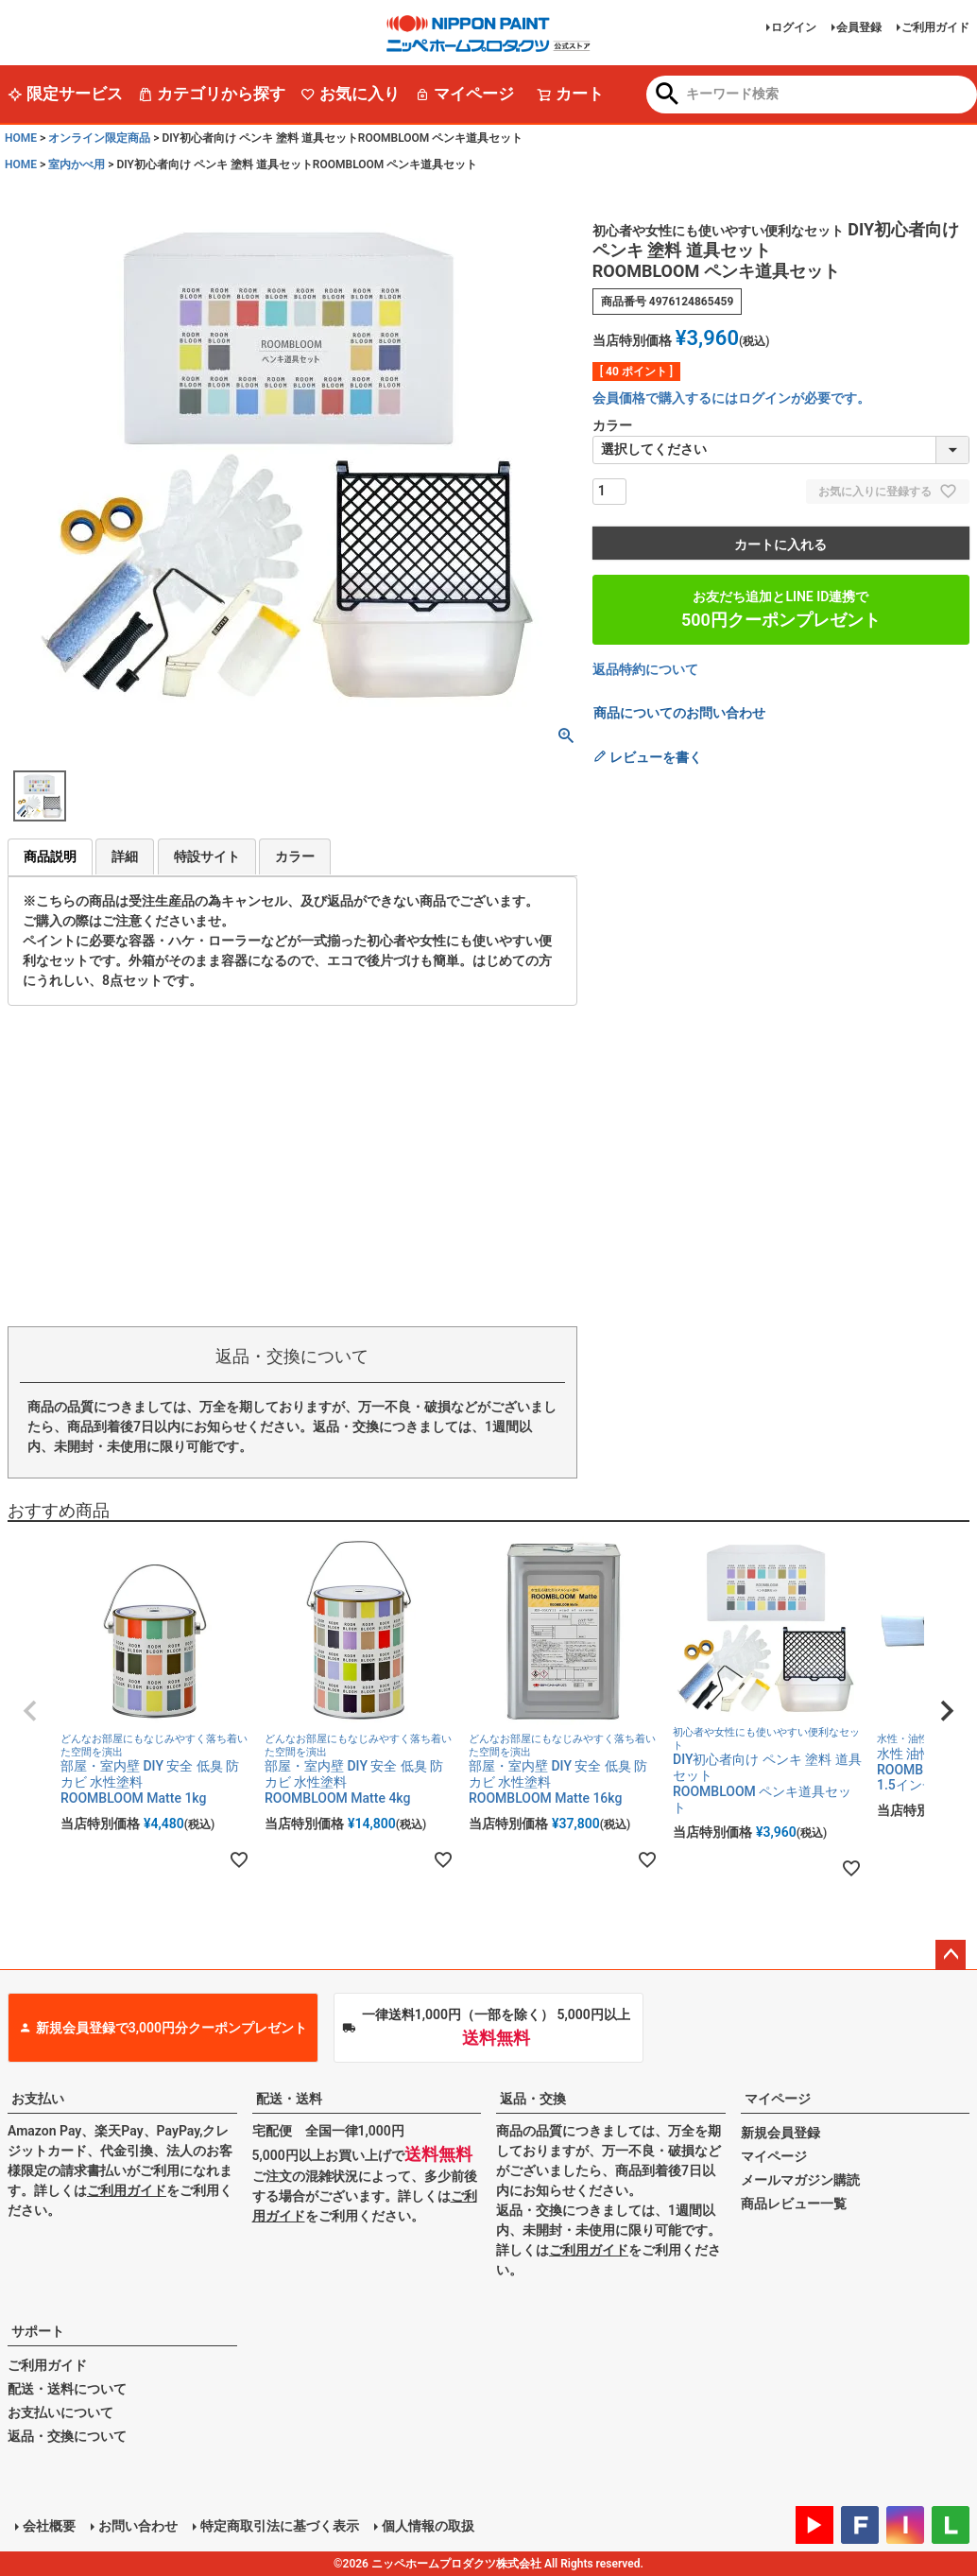 This screenshot has width=977, height=2576. I want to click on 配送・送料について, so click(67, 2388).